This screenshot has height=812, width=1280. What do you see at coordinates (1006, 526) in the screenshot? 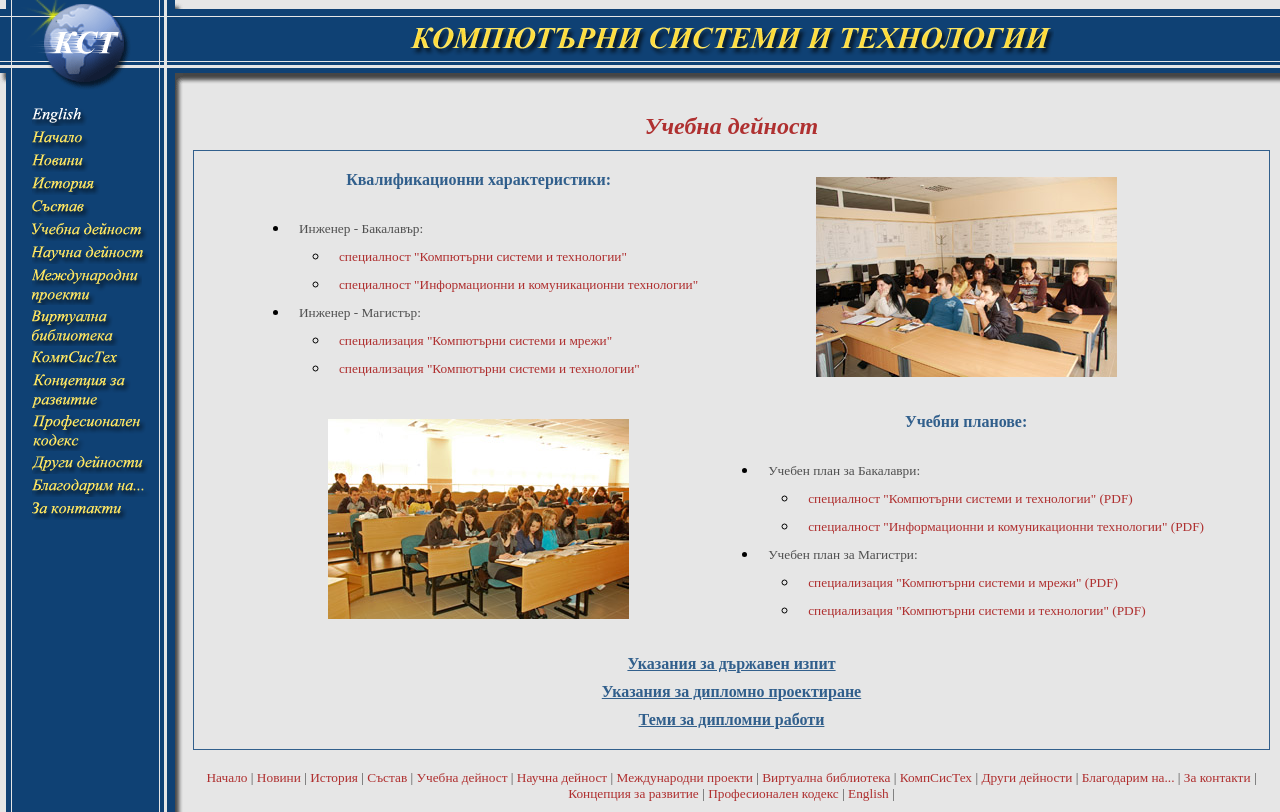
I see `специалност "Информационни и комуникационни технологии" (PDF)` at bounding box center [1006, 526].